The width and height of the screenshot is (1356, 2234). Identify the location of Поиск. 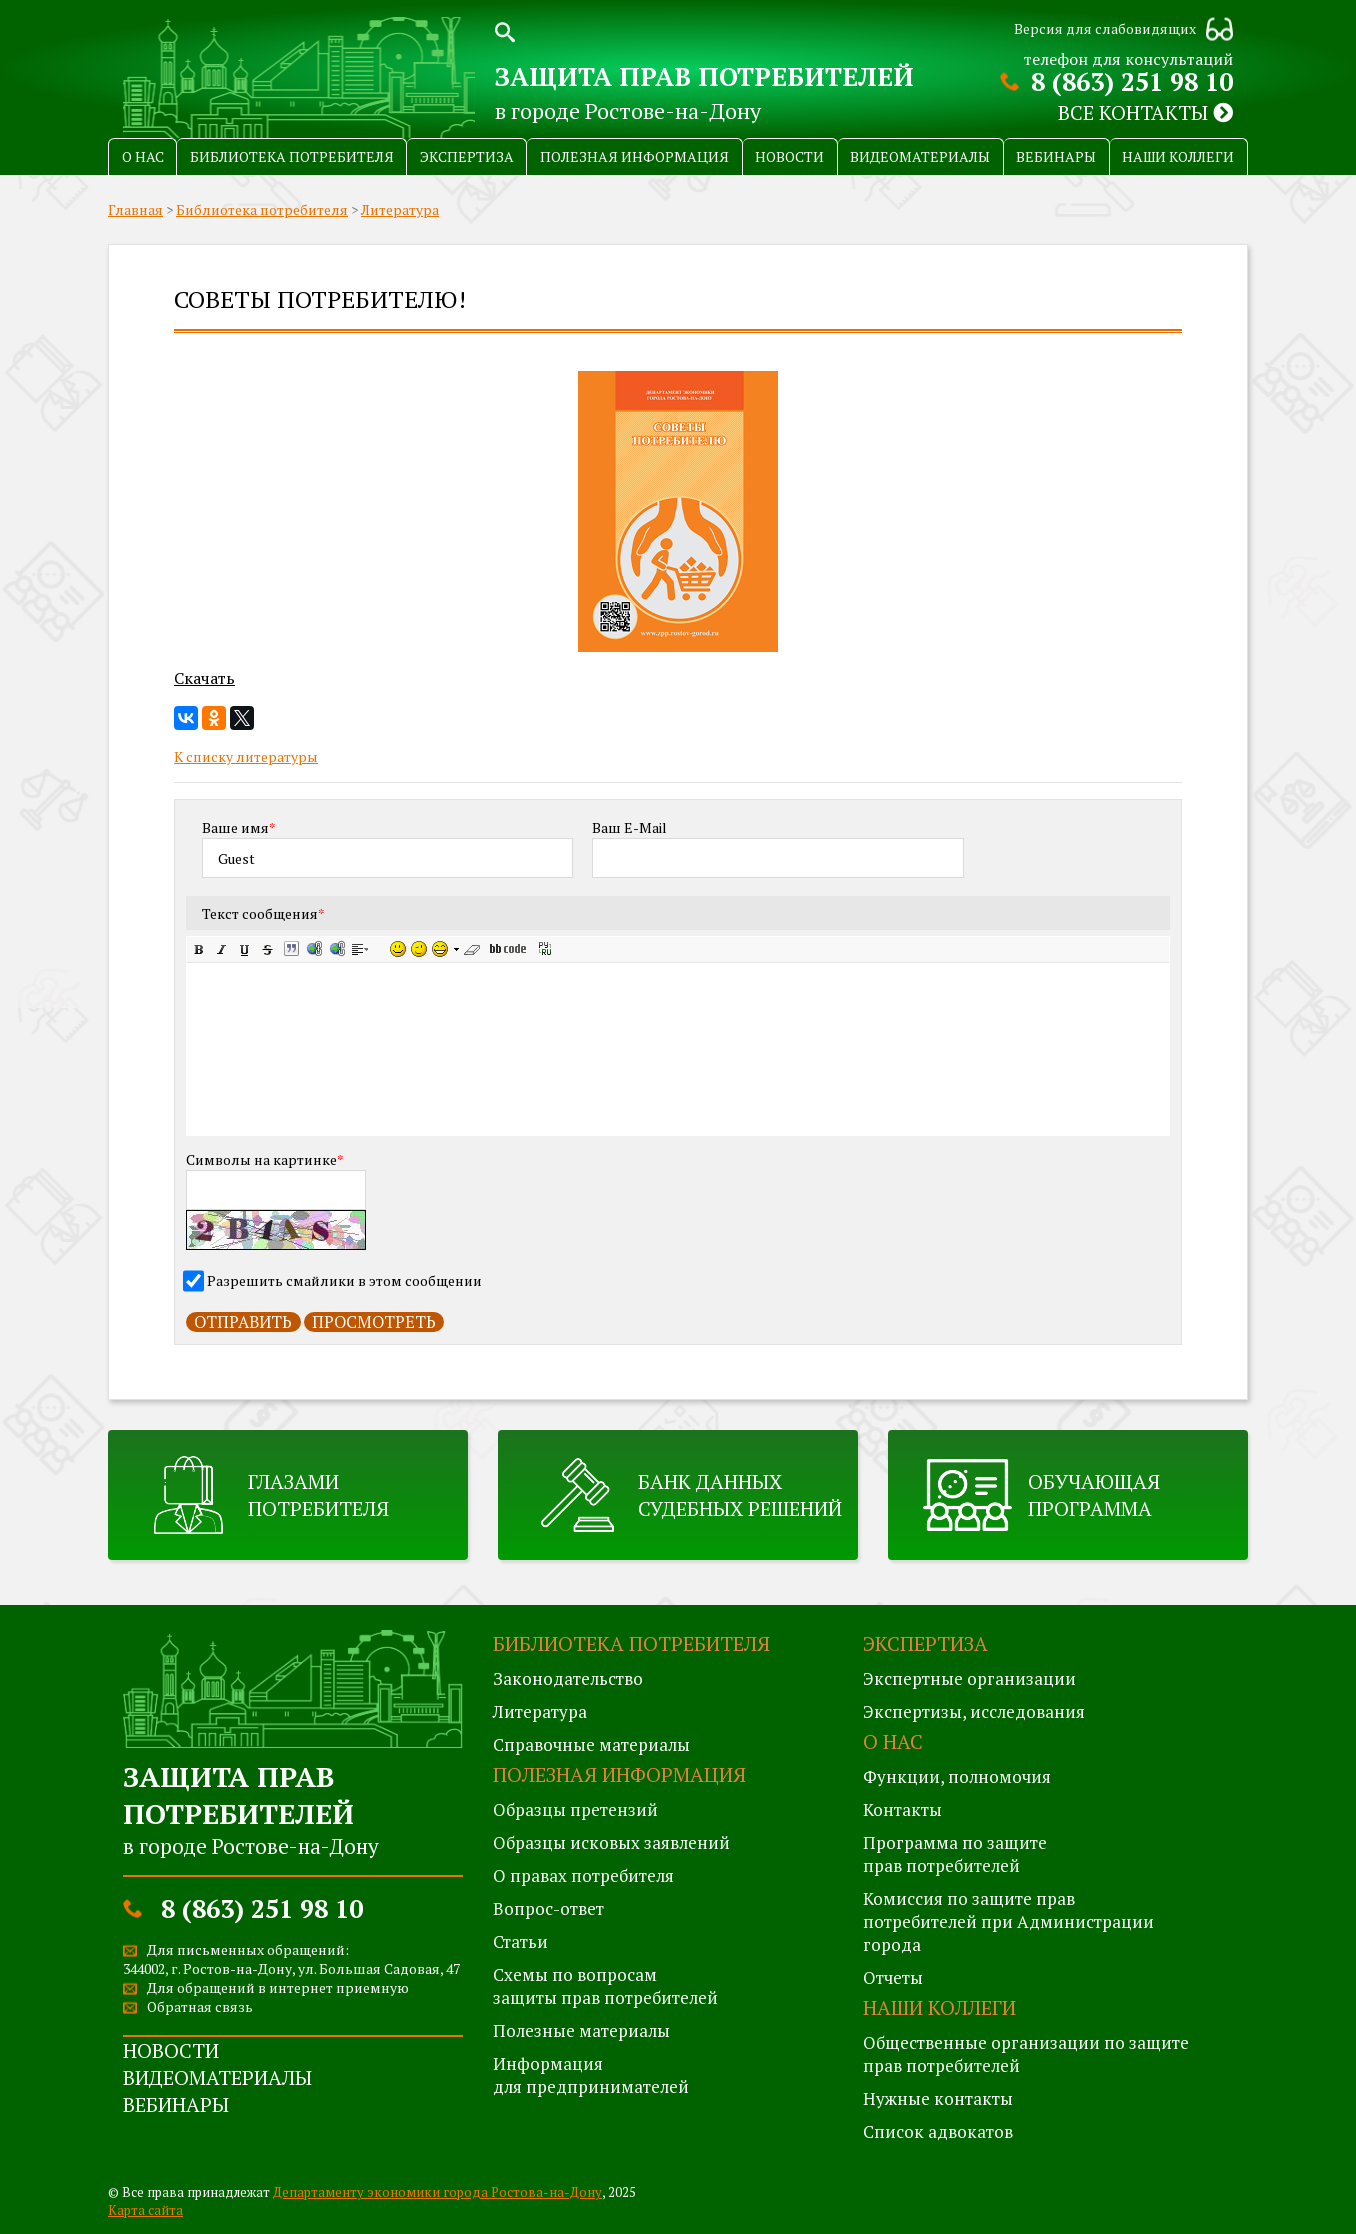
(505, 30).